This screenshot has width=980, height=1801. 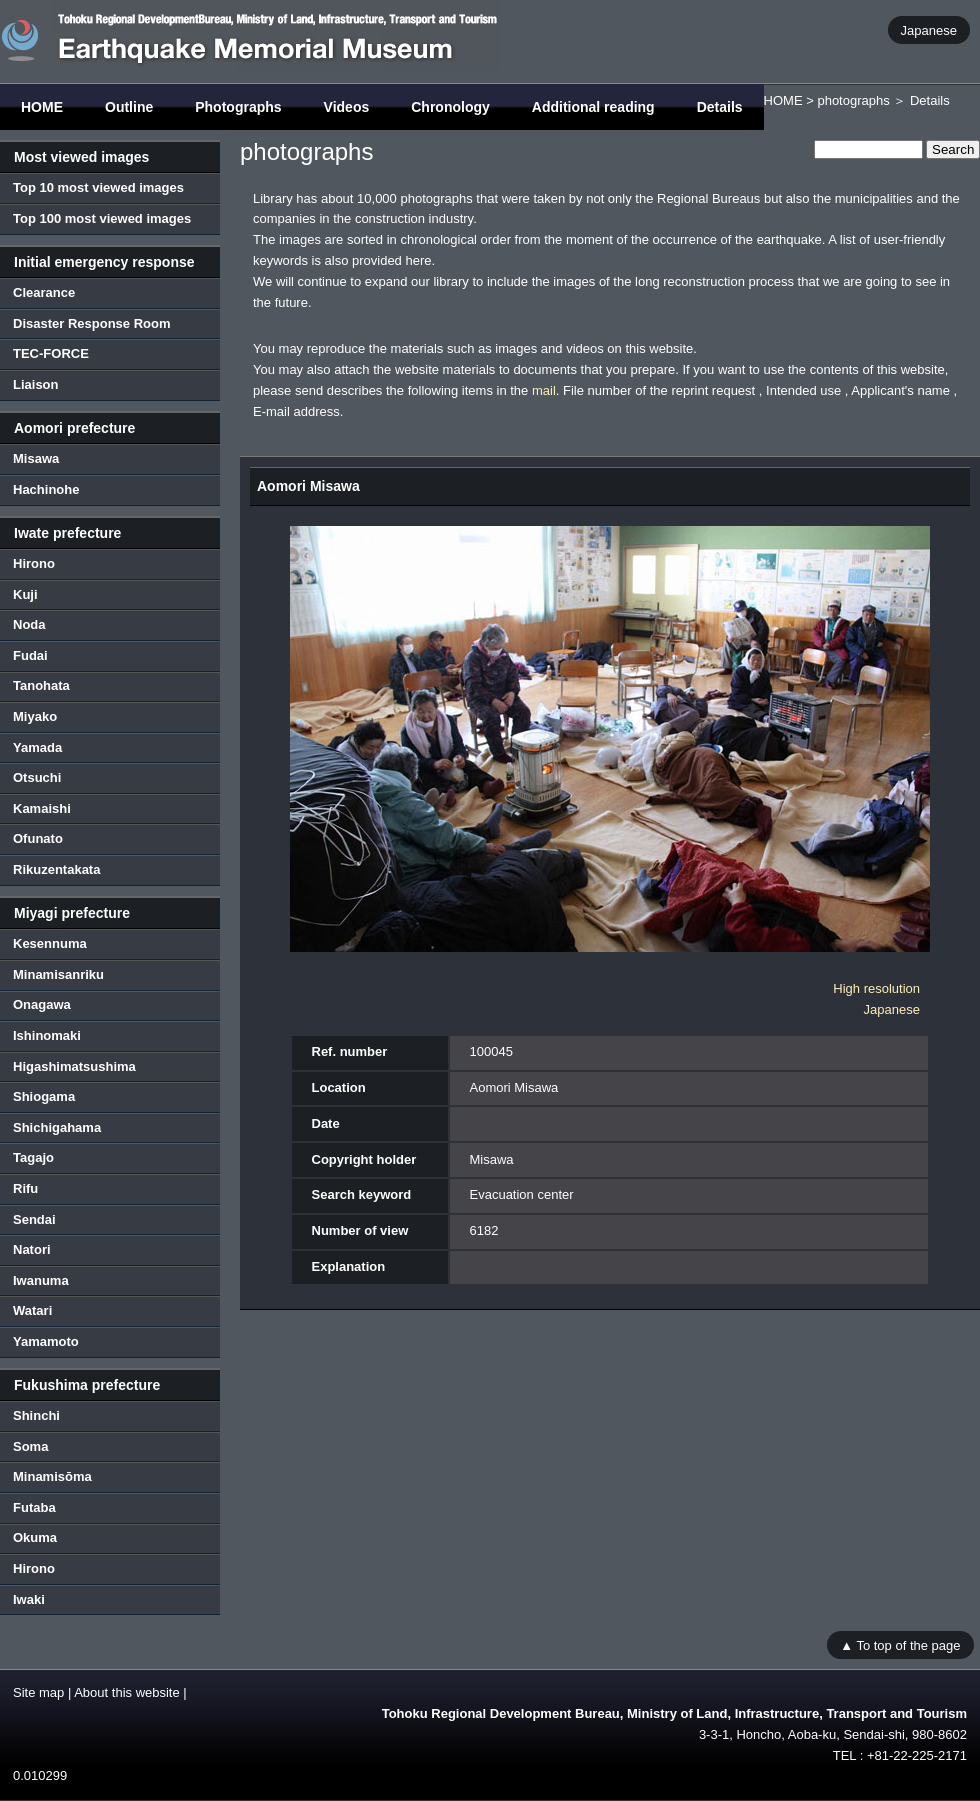 I want to click on Photographs, so click(x=238, y=107).